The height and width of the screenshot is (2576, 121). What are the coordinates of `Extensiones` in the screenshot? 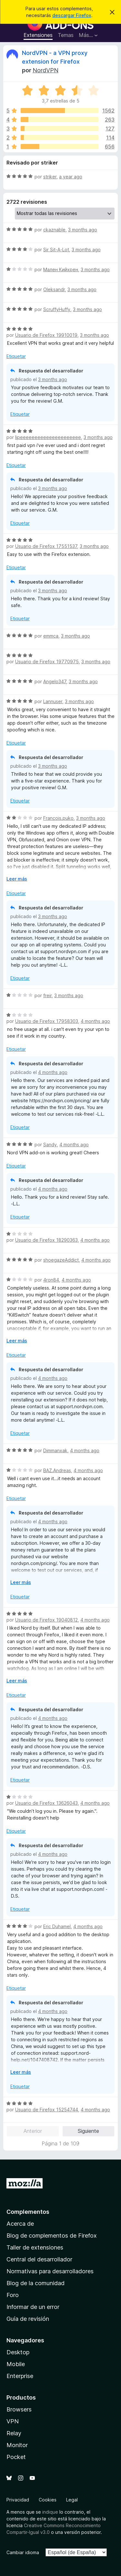 It's located at (38, 35).